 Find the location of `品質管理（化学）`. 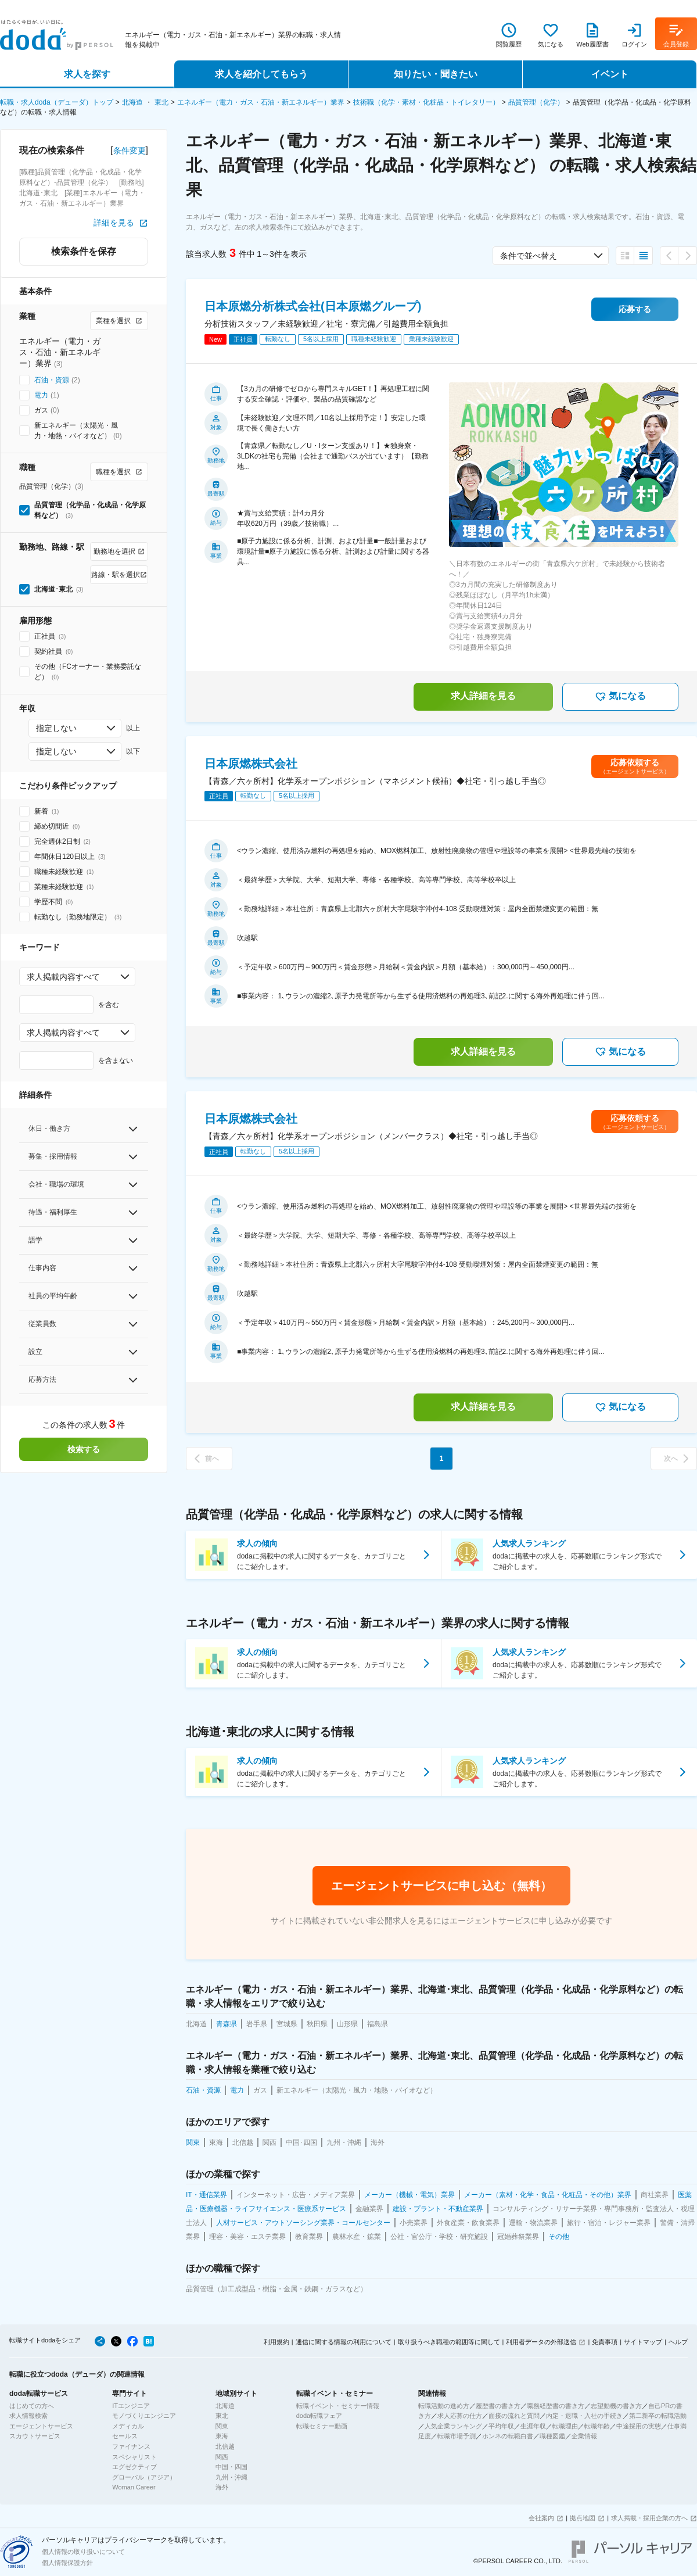

品質管理（化学） is located at coordinates (536, 102).